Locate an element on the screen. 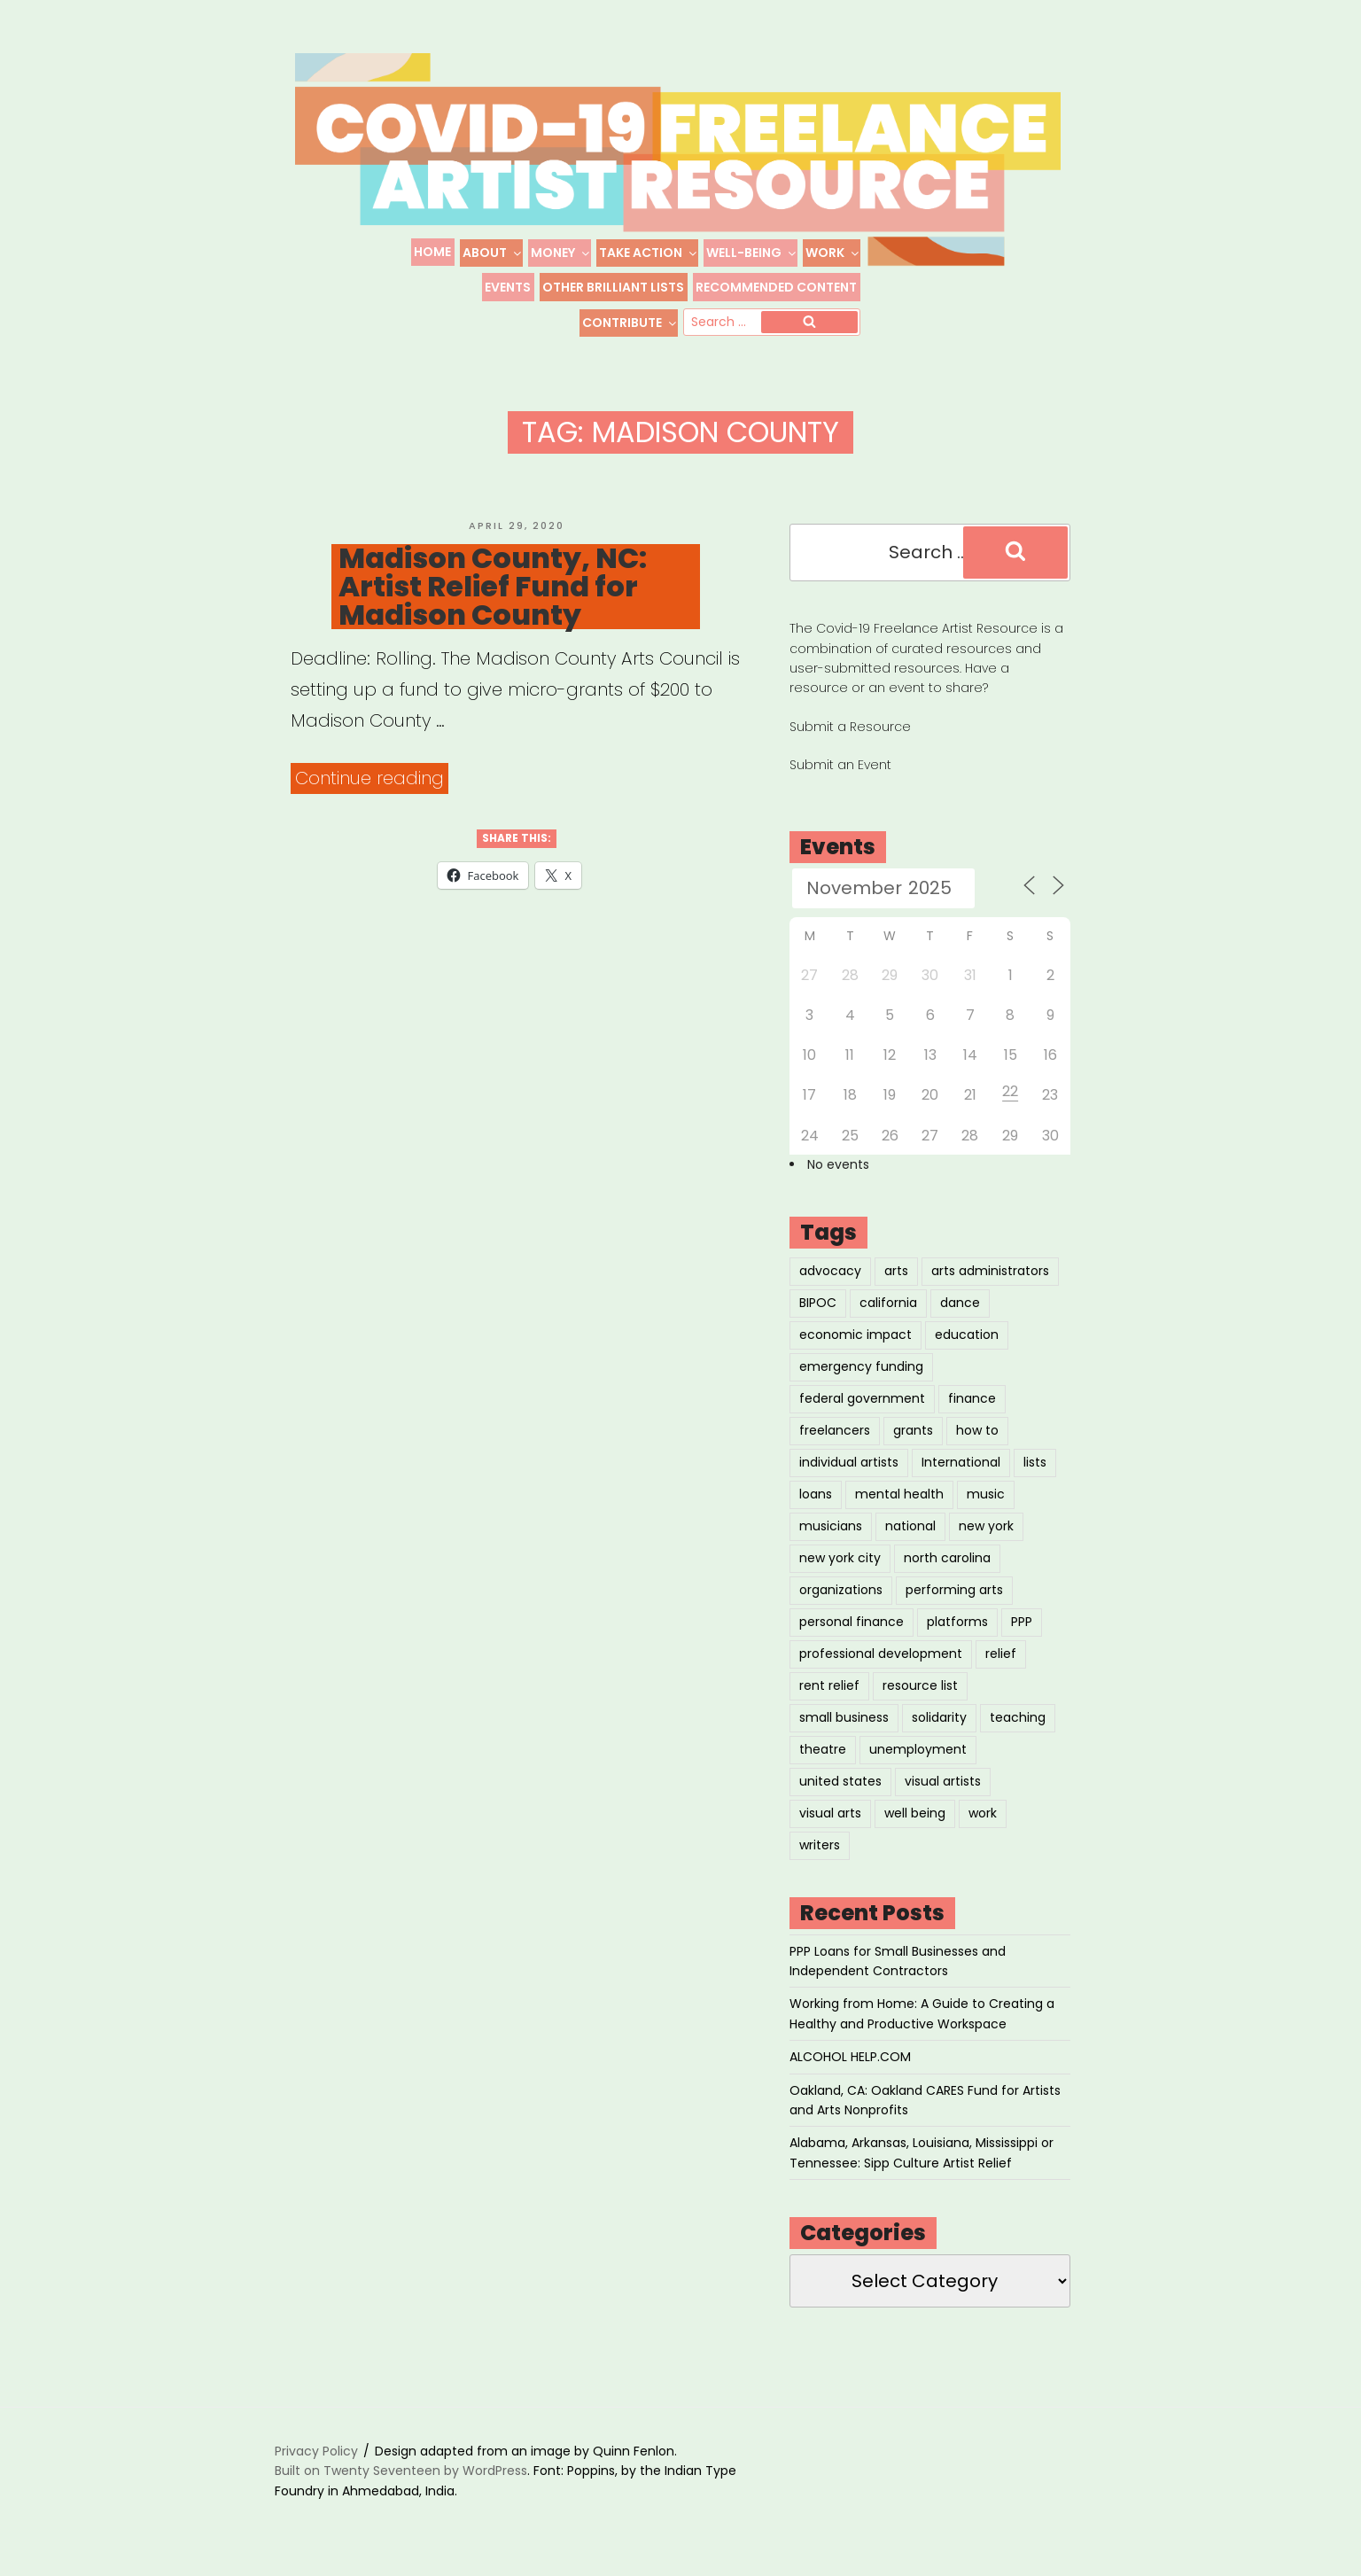  performing arts is located at coordinates (954, 1590).